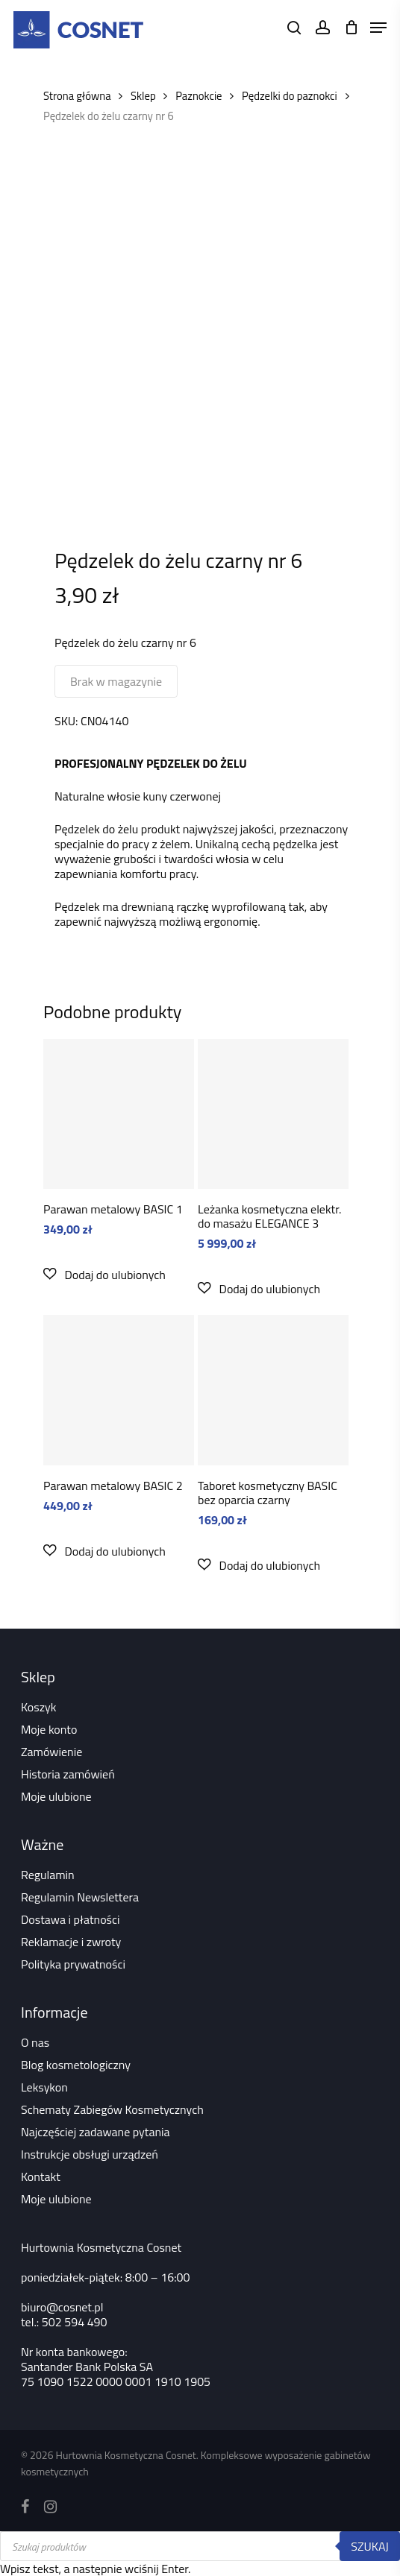 The width and height of the screenshot is (400, 2576). I want to click on Dostawa i płatności, so click(70, 1919).